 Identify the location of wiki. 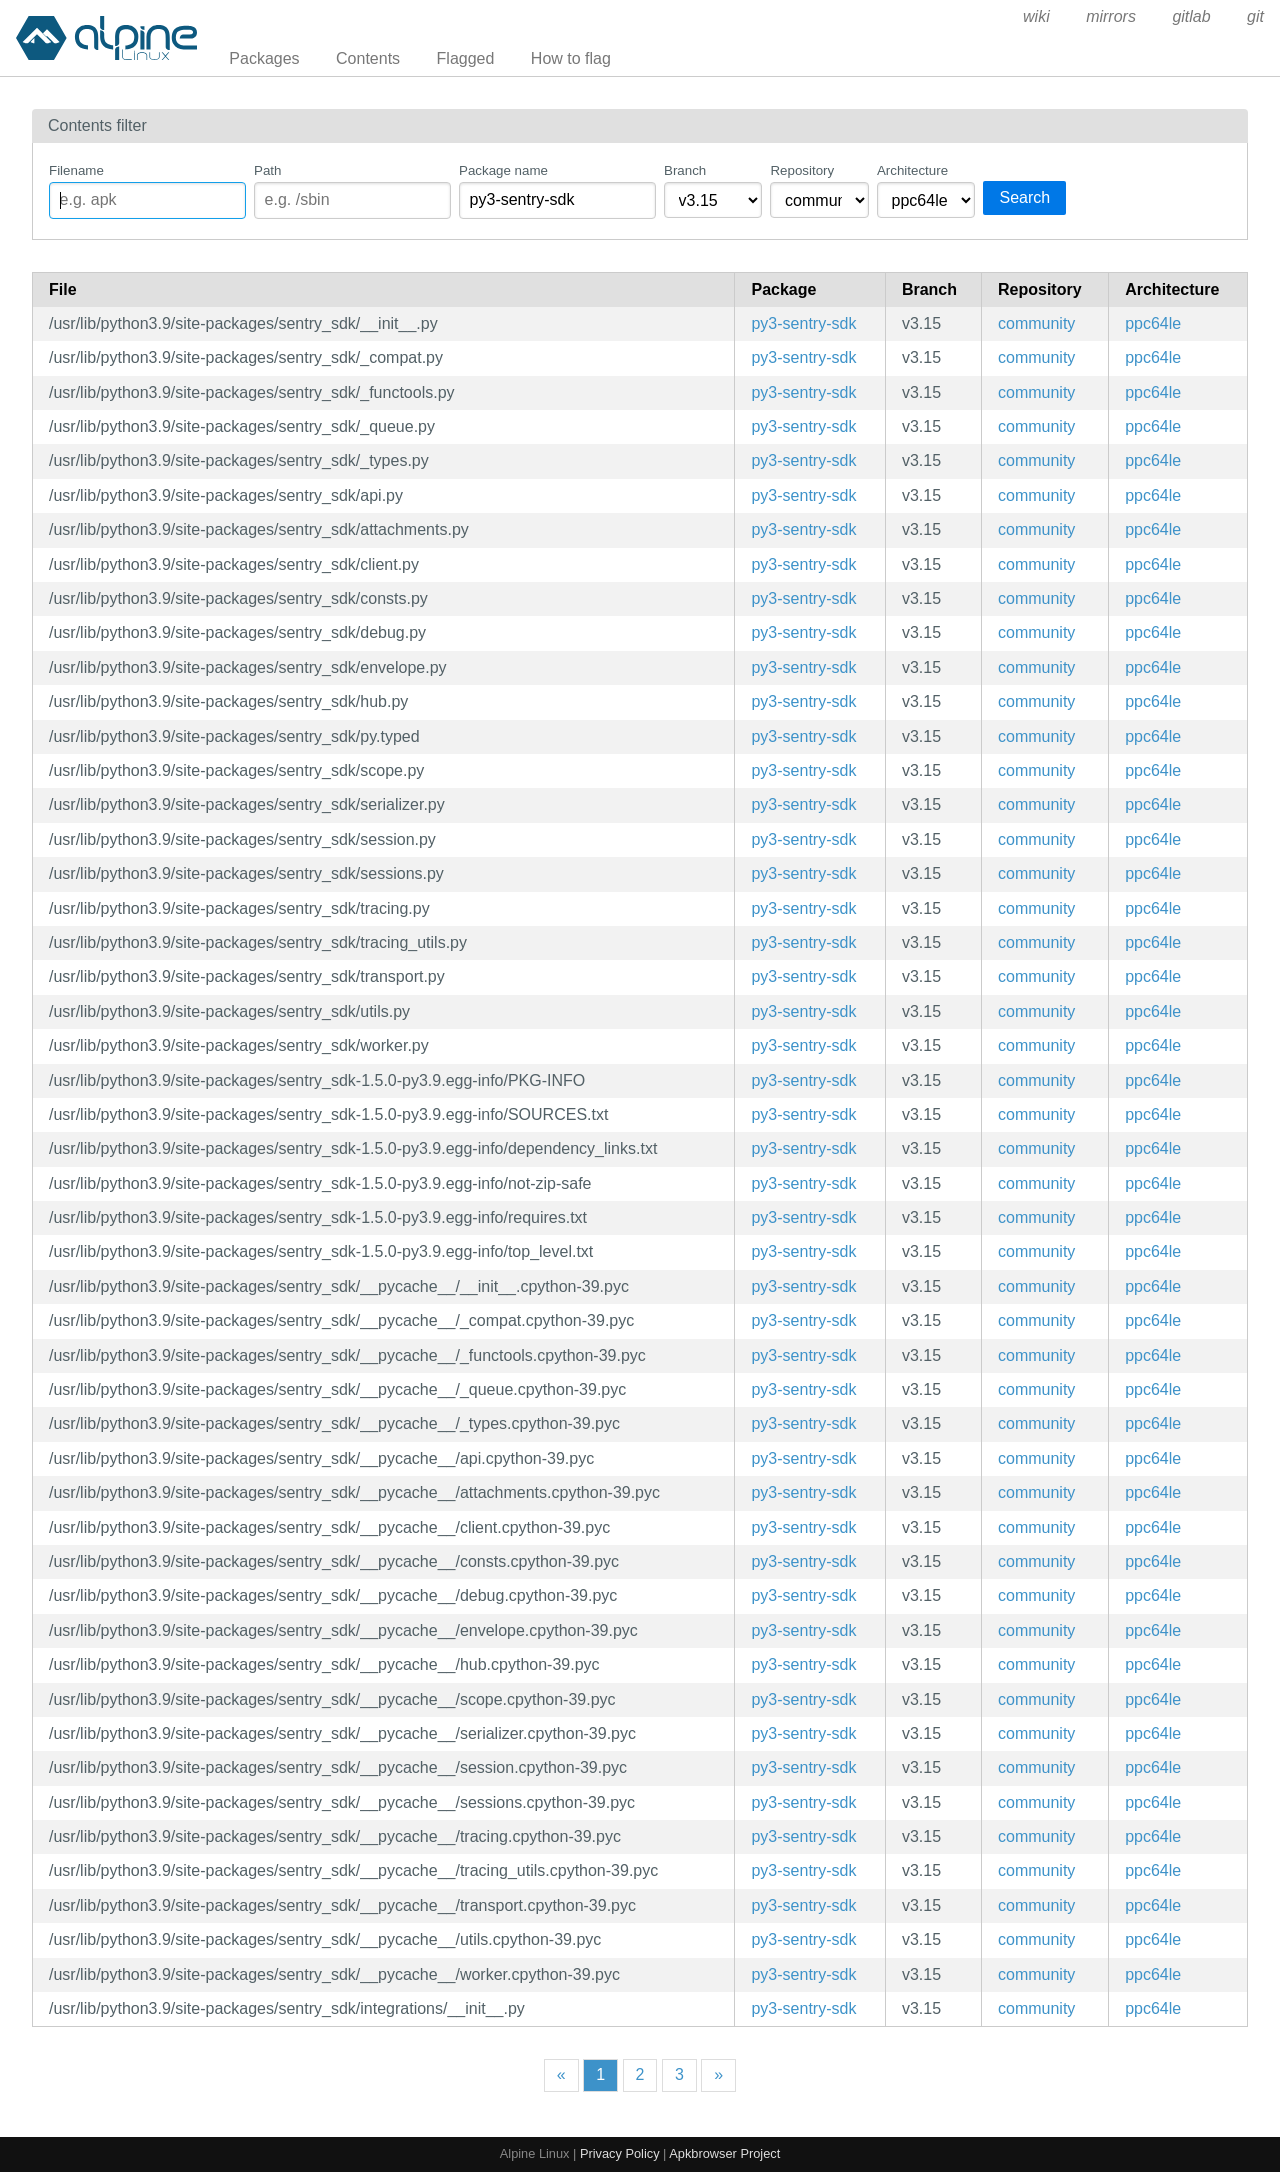
(1036, 16).